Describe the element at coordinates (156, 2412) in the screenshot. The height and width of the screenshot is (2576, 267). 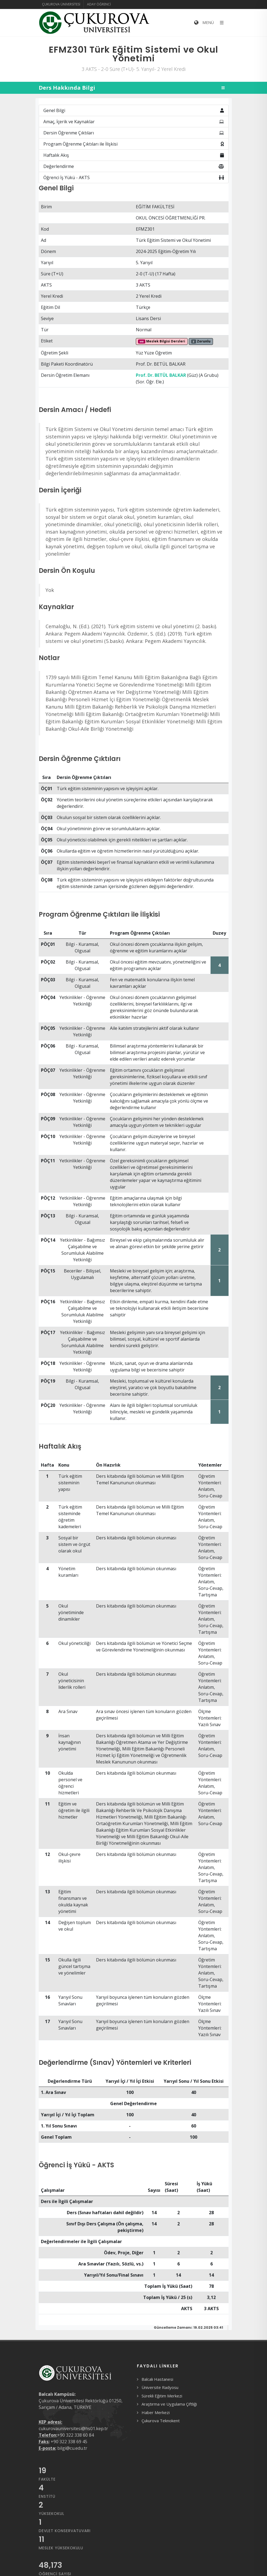
I see `Haber Merkezi` at that location.